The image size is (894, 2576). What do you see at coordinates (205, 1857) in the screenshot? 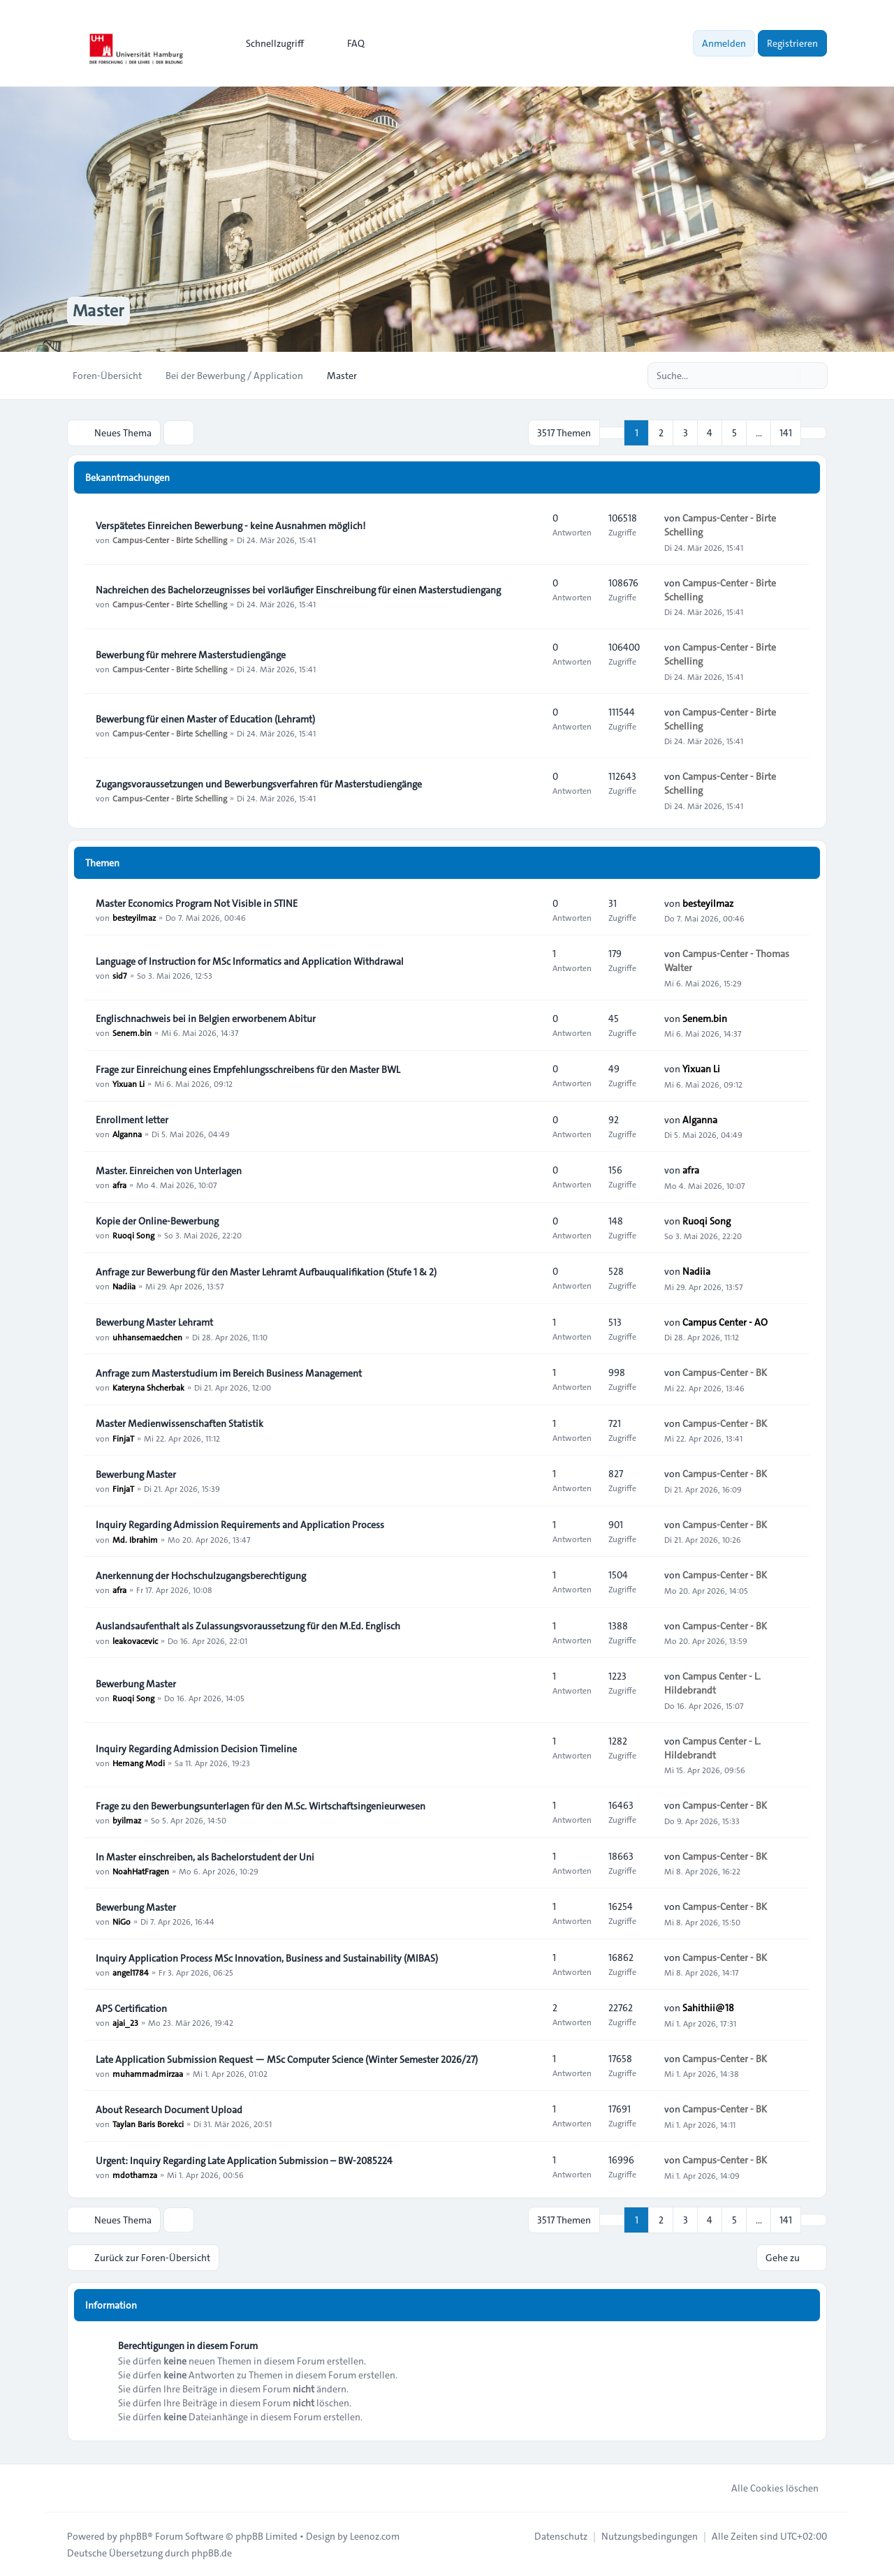
I see `In Master einschreiben, als Bachelorstudent der Uni` at bounding box center [205, 1857].